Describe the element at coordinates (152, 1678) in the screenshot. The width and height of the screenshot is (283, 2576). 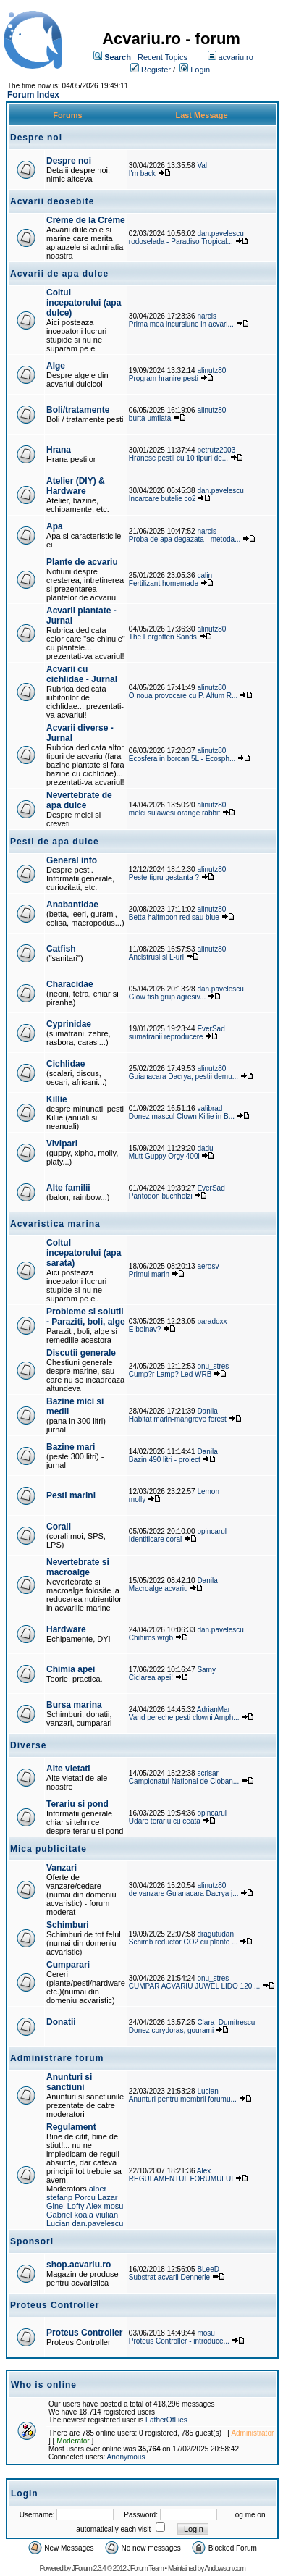
I see `Ciclarea apei!` at that location.